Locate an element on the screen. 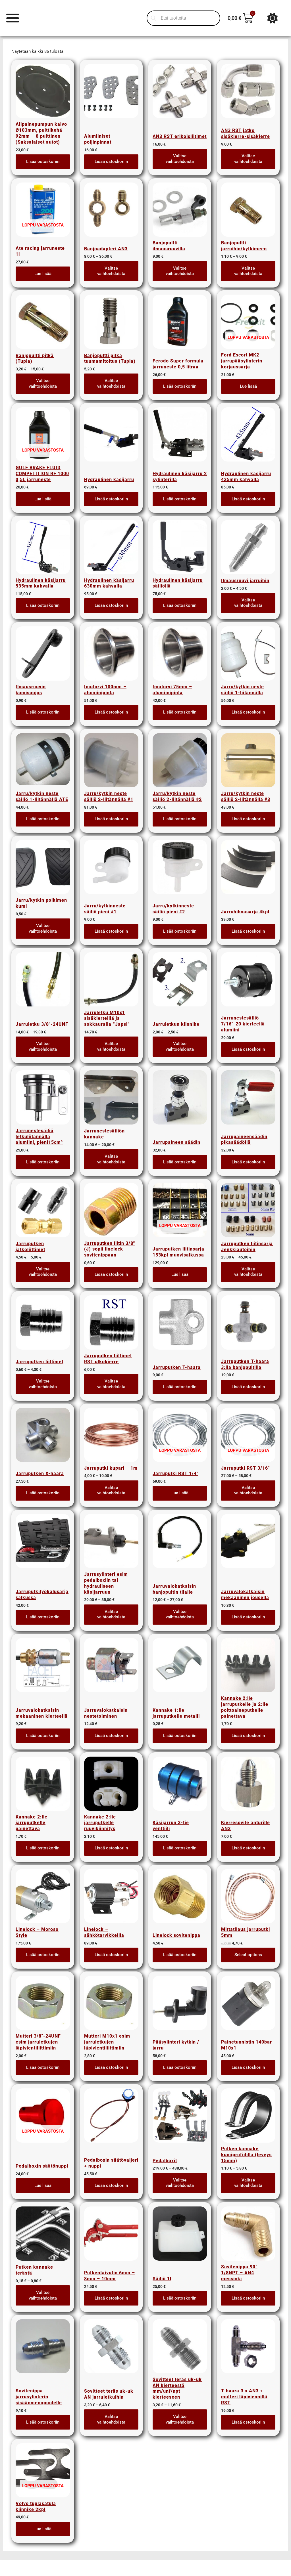 The image size is (291, 2576). Valitse vaihtoehdoista [Valitse valinnat “Jarruputken jatkoliittimet”] is located at coordinates (43, 1271).